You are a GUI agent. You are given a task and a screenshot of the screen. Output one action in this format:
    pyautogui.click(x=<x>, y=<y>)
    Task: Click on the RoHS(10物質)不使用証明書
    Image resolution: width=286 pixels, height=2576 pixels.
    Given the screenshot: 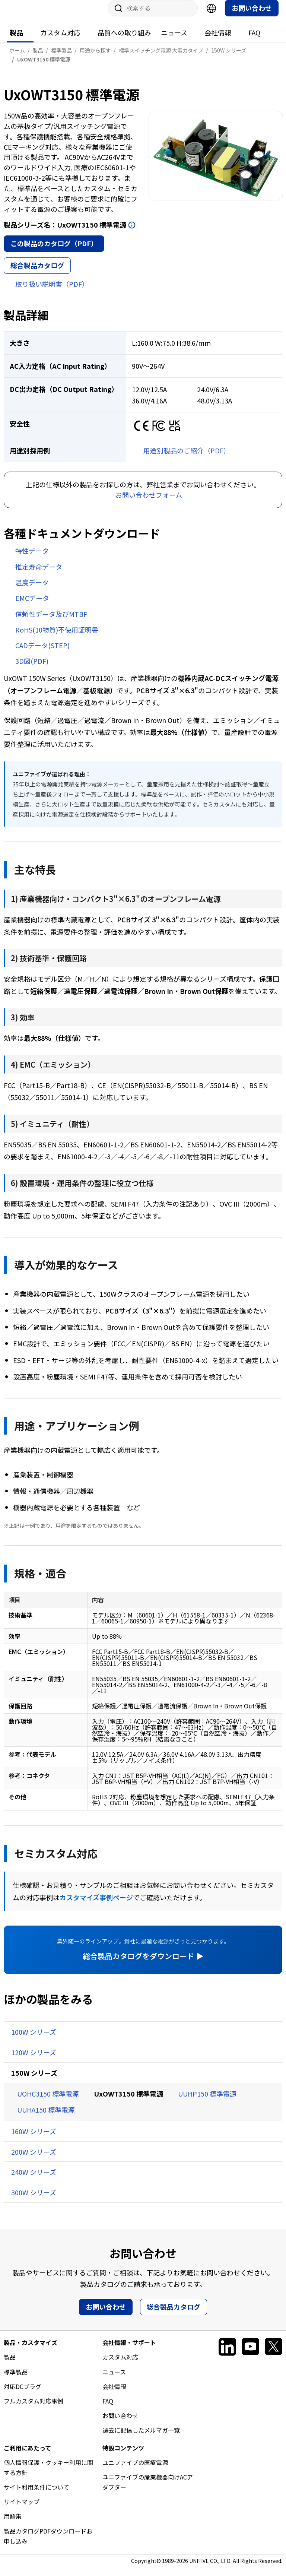 What is the action you would take?
    pyautogui.click(x=56, y=637)
    